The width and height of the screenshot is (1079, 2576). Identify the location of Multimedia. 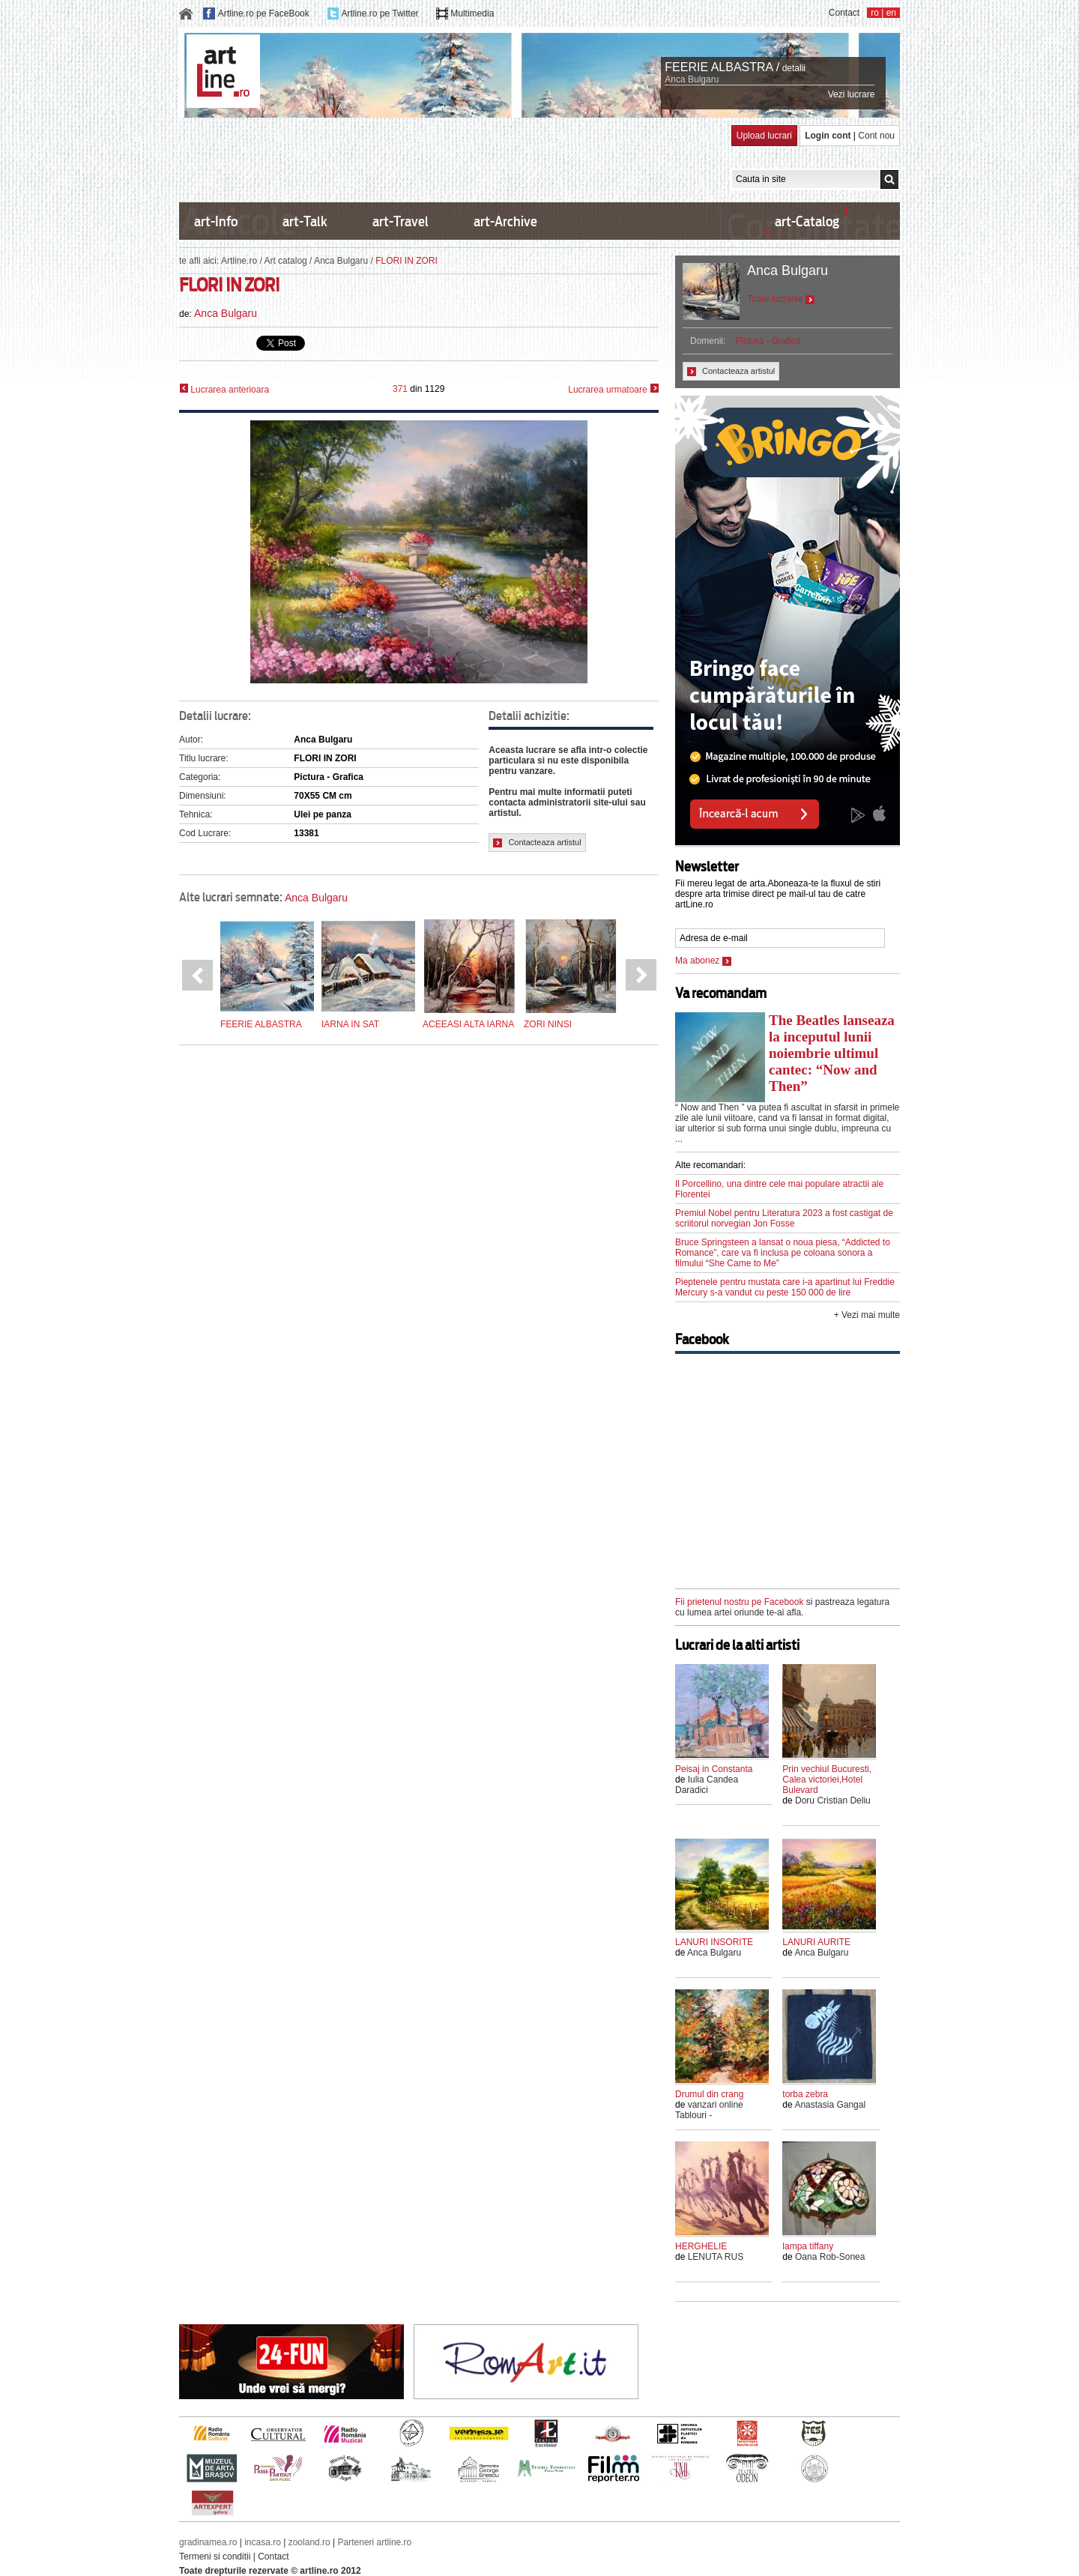
(472, 13).